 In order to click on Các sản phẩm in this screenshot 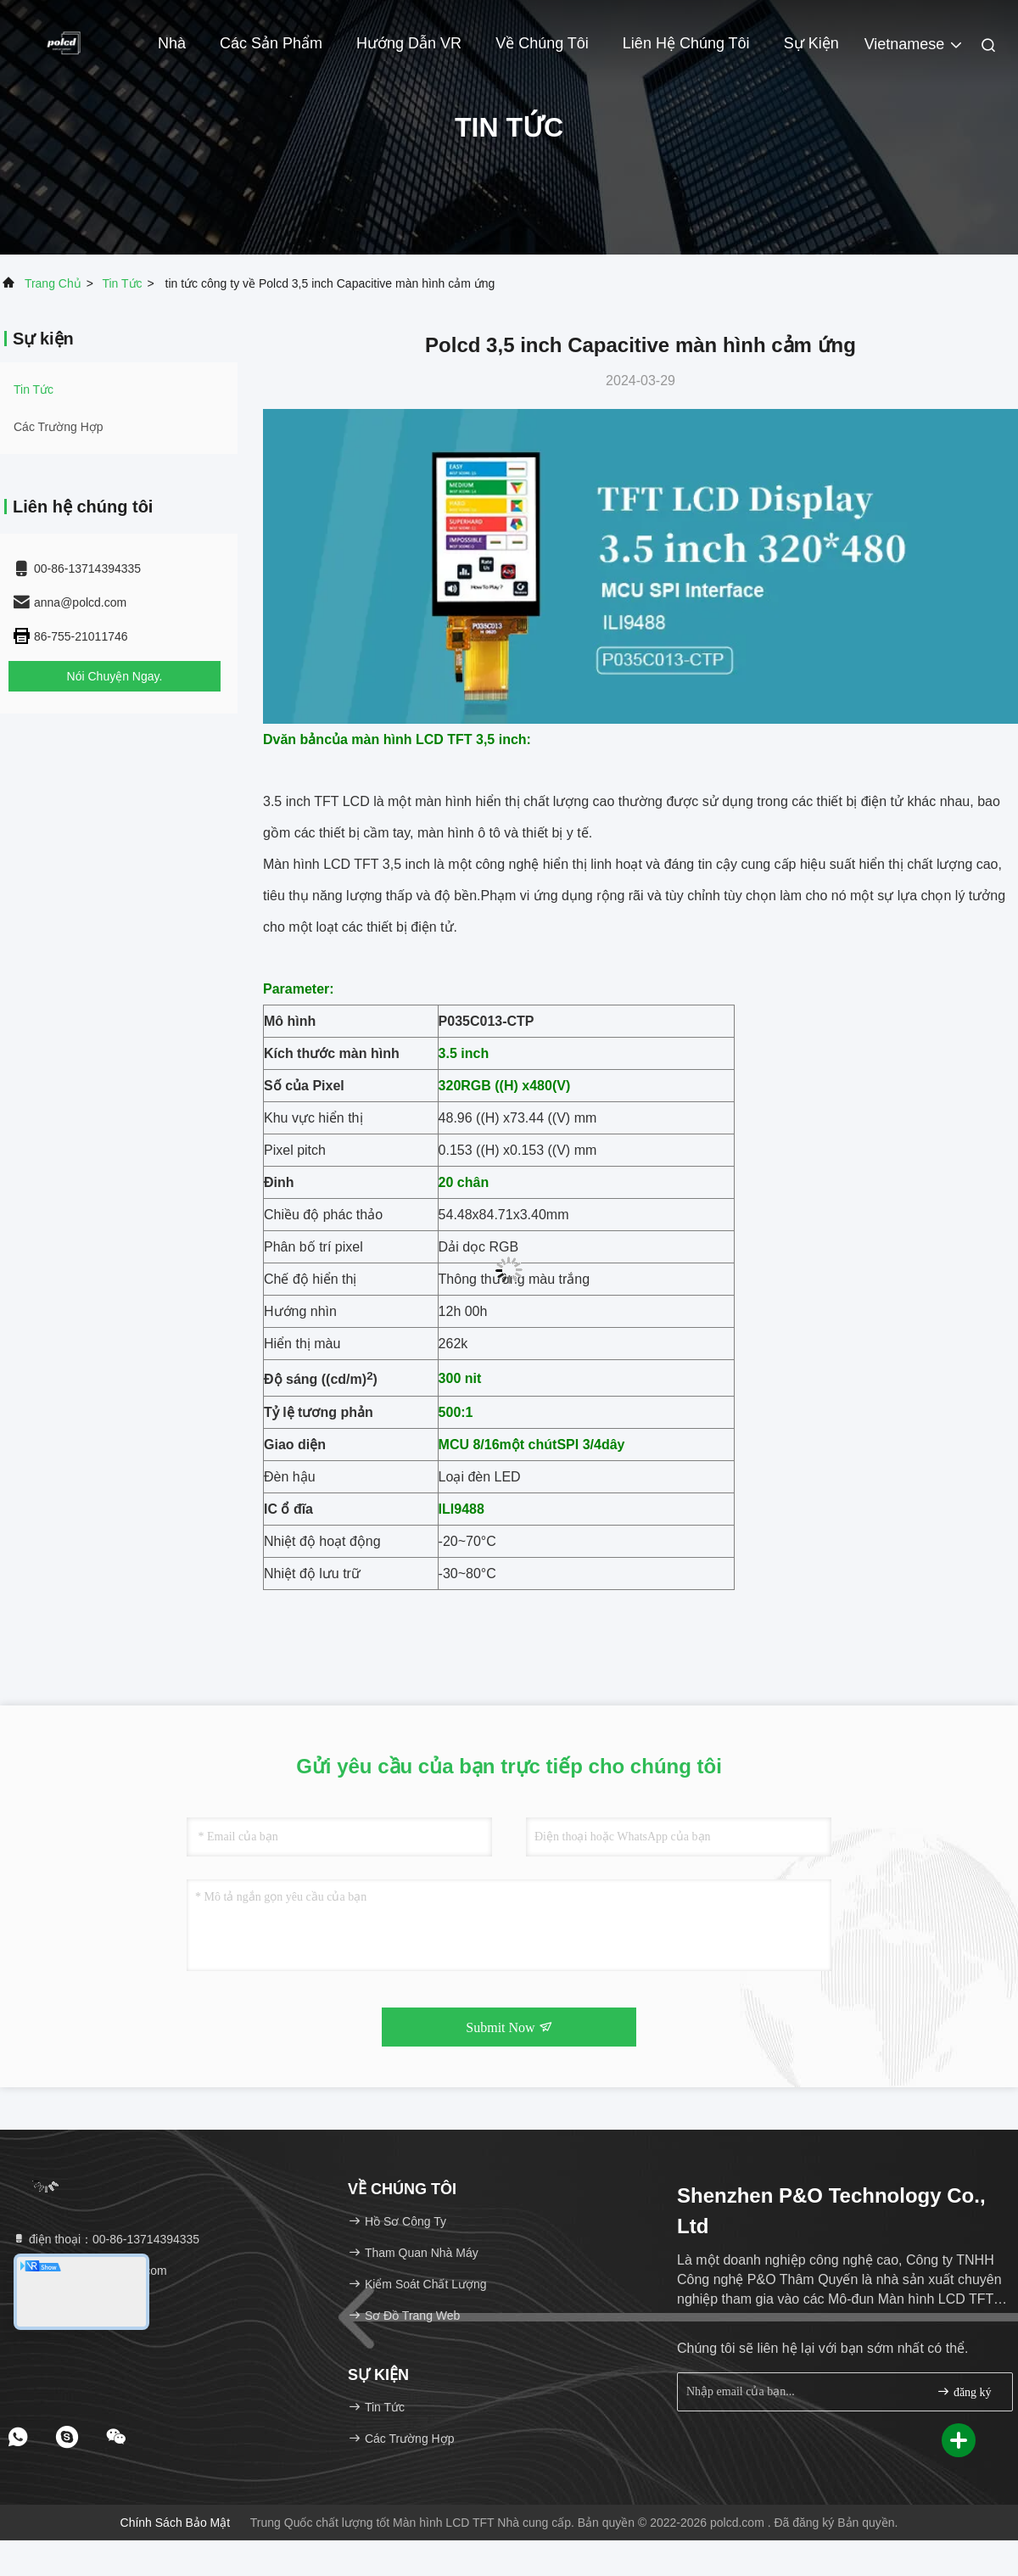, I will do `click(271, 43)`.